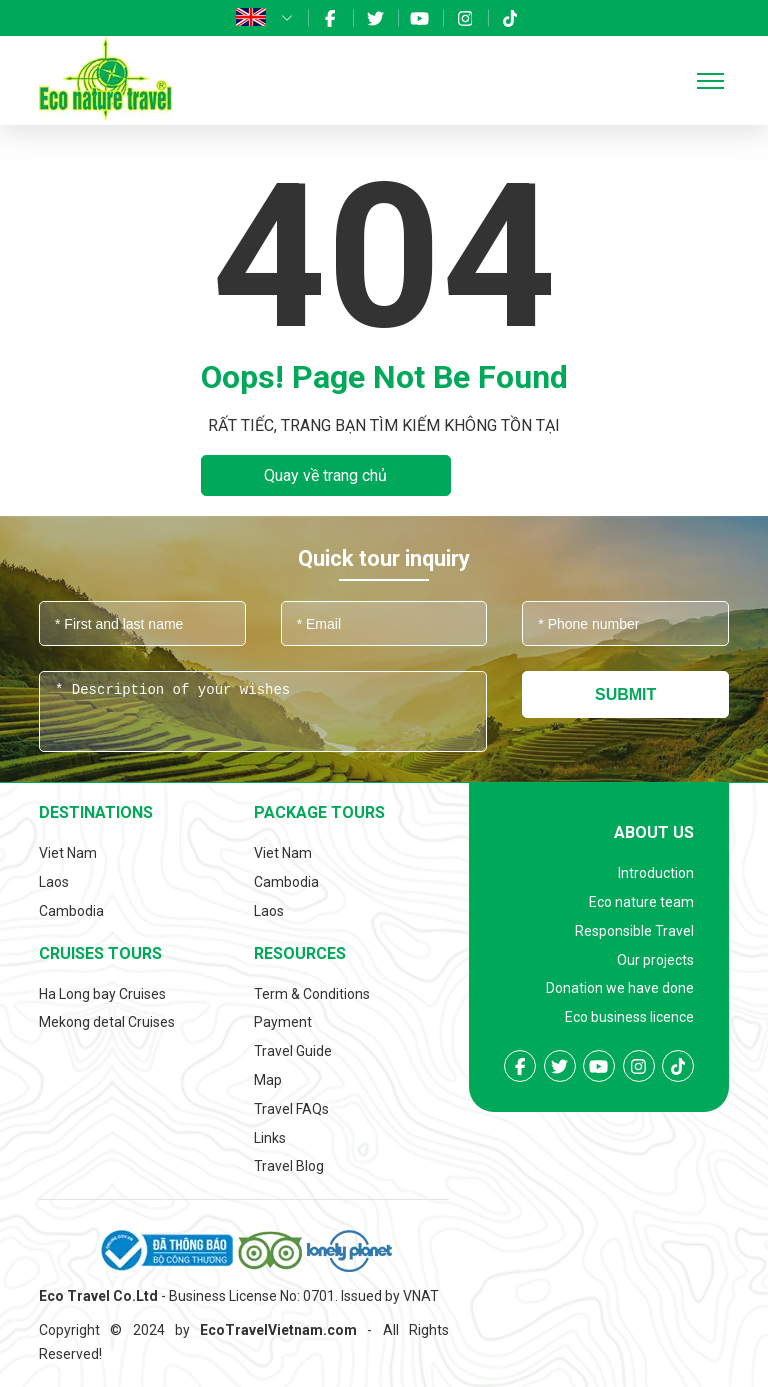 The width and height of the screenshot is (768, 1387). What do you see at coordinates (291, 1109) in the screenshot?
I see `Travel FAQs` at bounding box center [291, 1109].